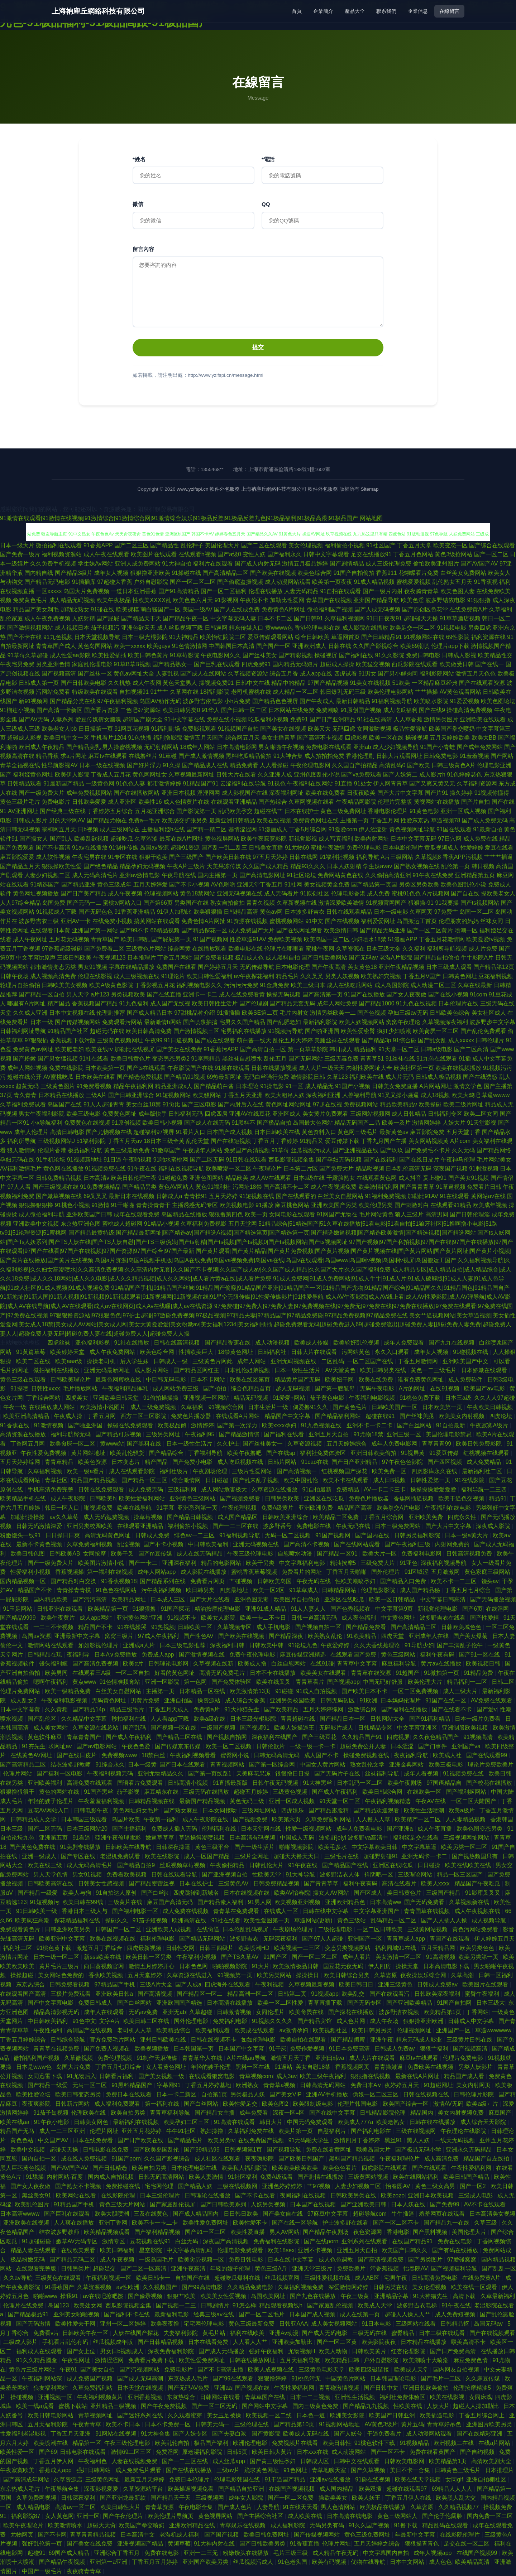 The height and width of the screenshot is (2576, 516). I want to click on 国产免费看视频, so click(214, 958).